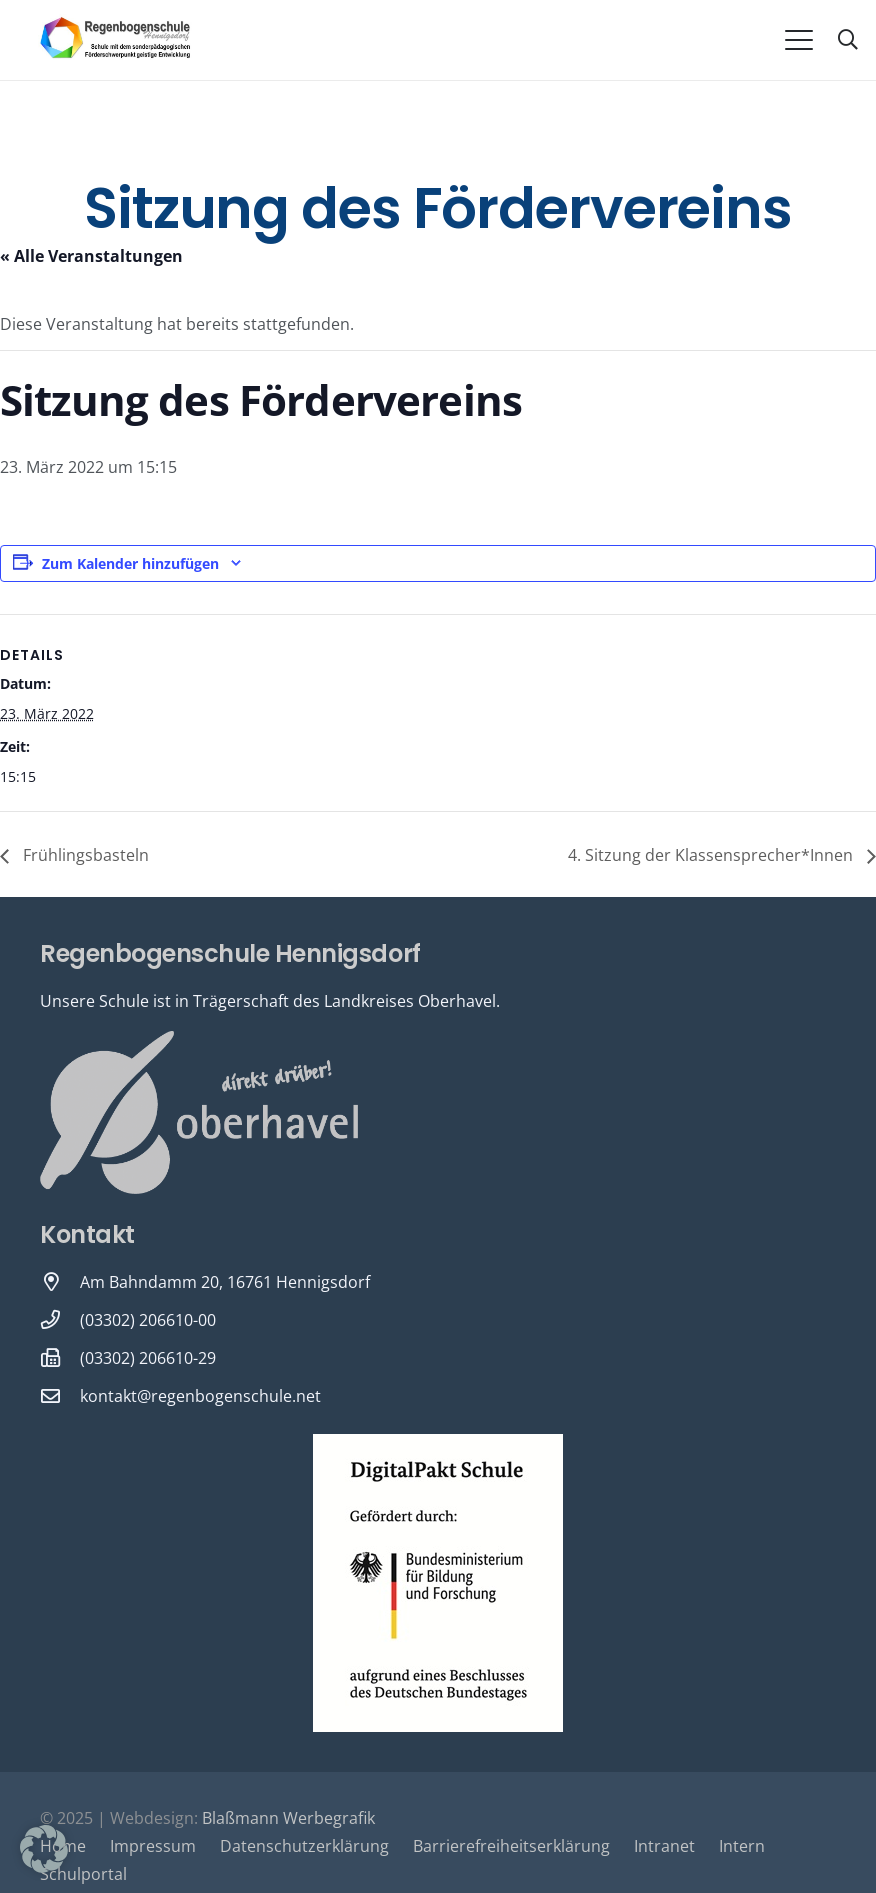  I want to click on 4. Sitzung der Klassensprecher*Innen, so click(712, 855).